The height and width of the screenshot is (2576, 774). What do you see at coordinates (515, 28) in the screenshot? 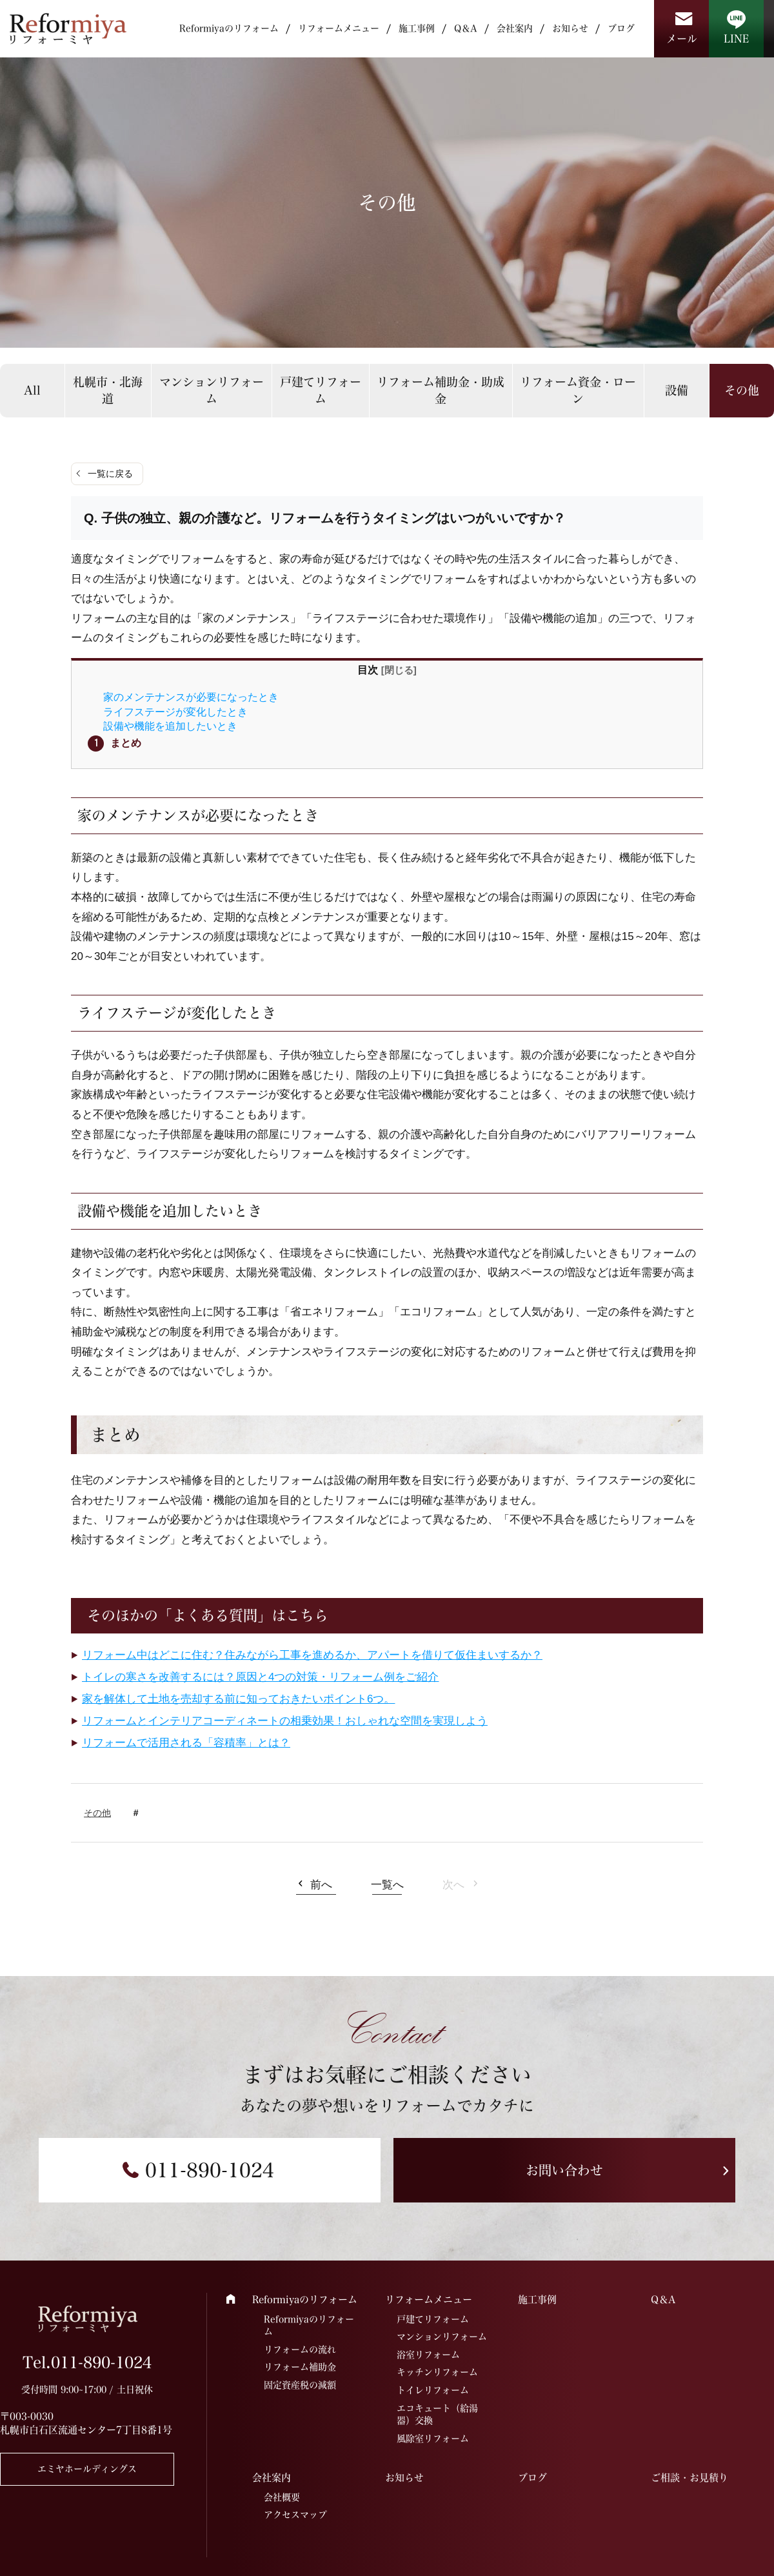
I see `会社案内` at bounding box center [515, 28].